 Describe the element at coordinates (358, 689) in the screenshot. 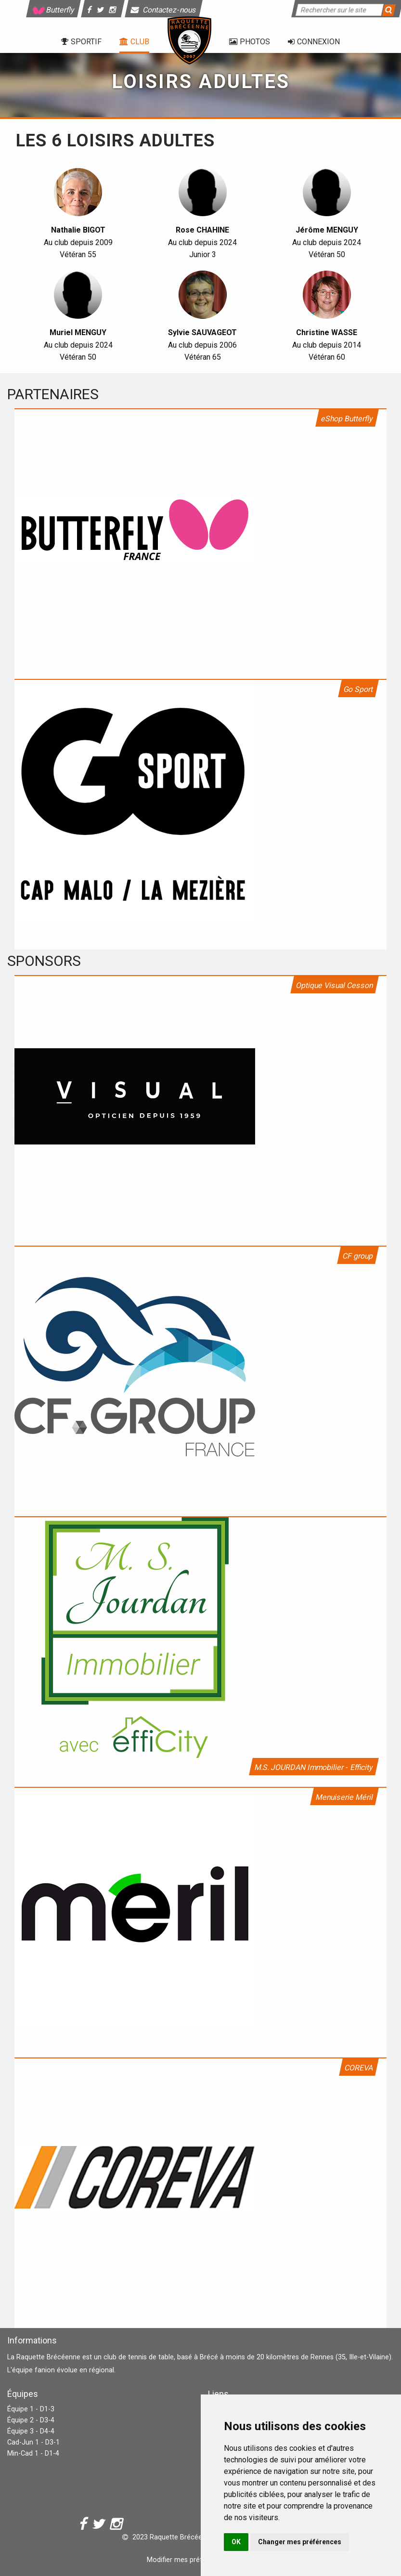

I see `Go Sport` at that location.